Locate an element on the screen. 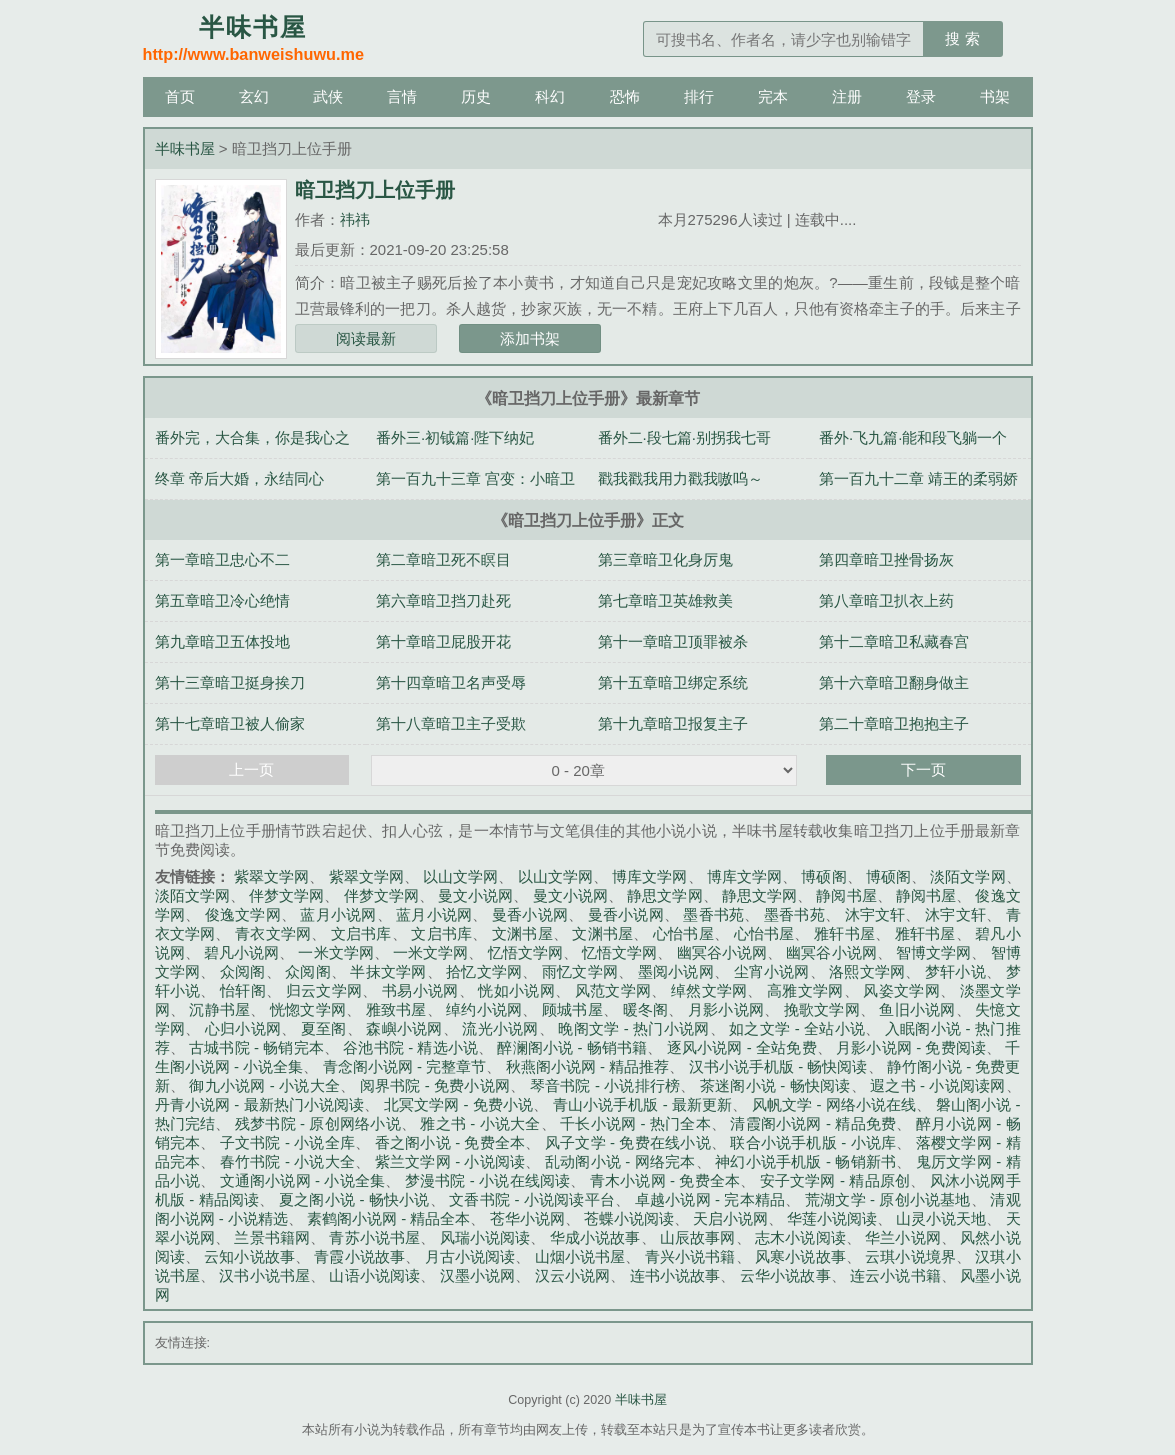 The height and width of the screenshot is (1455, 1175). 苍华小说网 is located at coordinates (527, 1218).